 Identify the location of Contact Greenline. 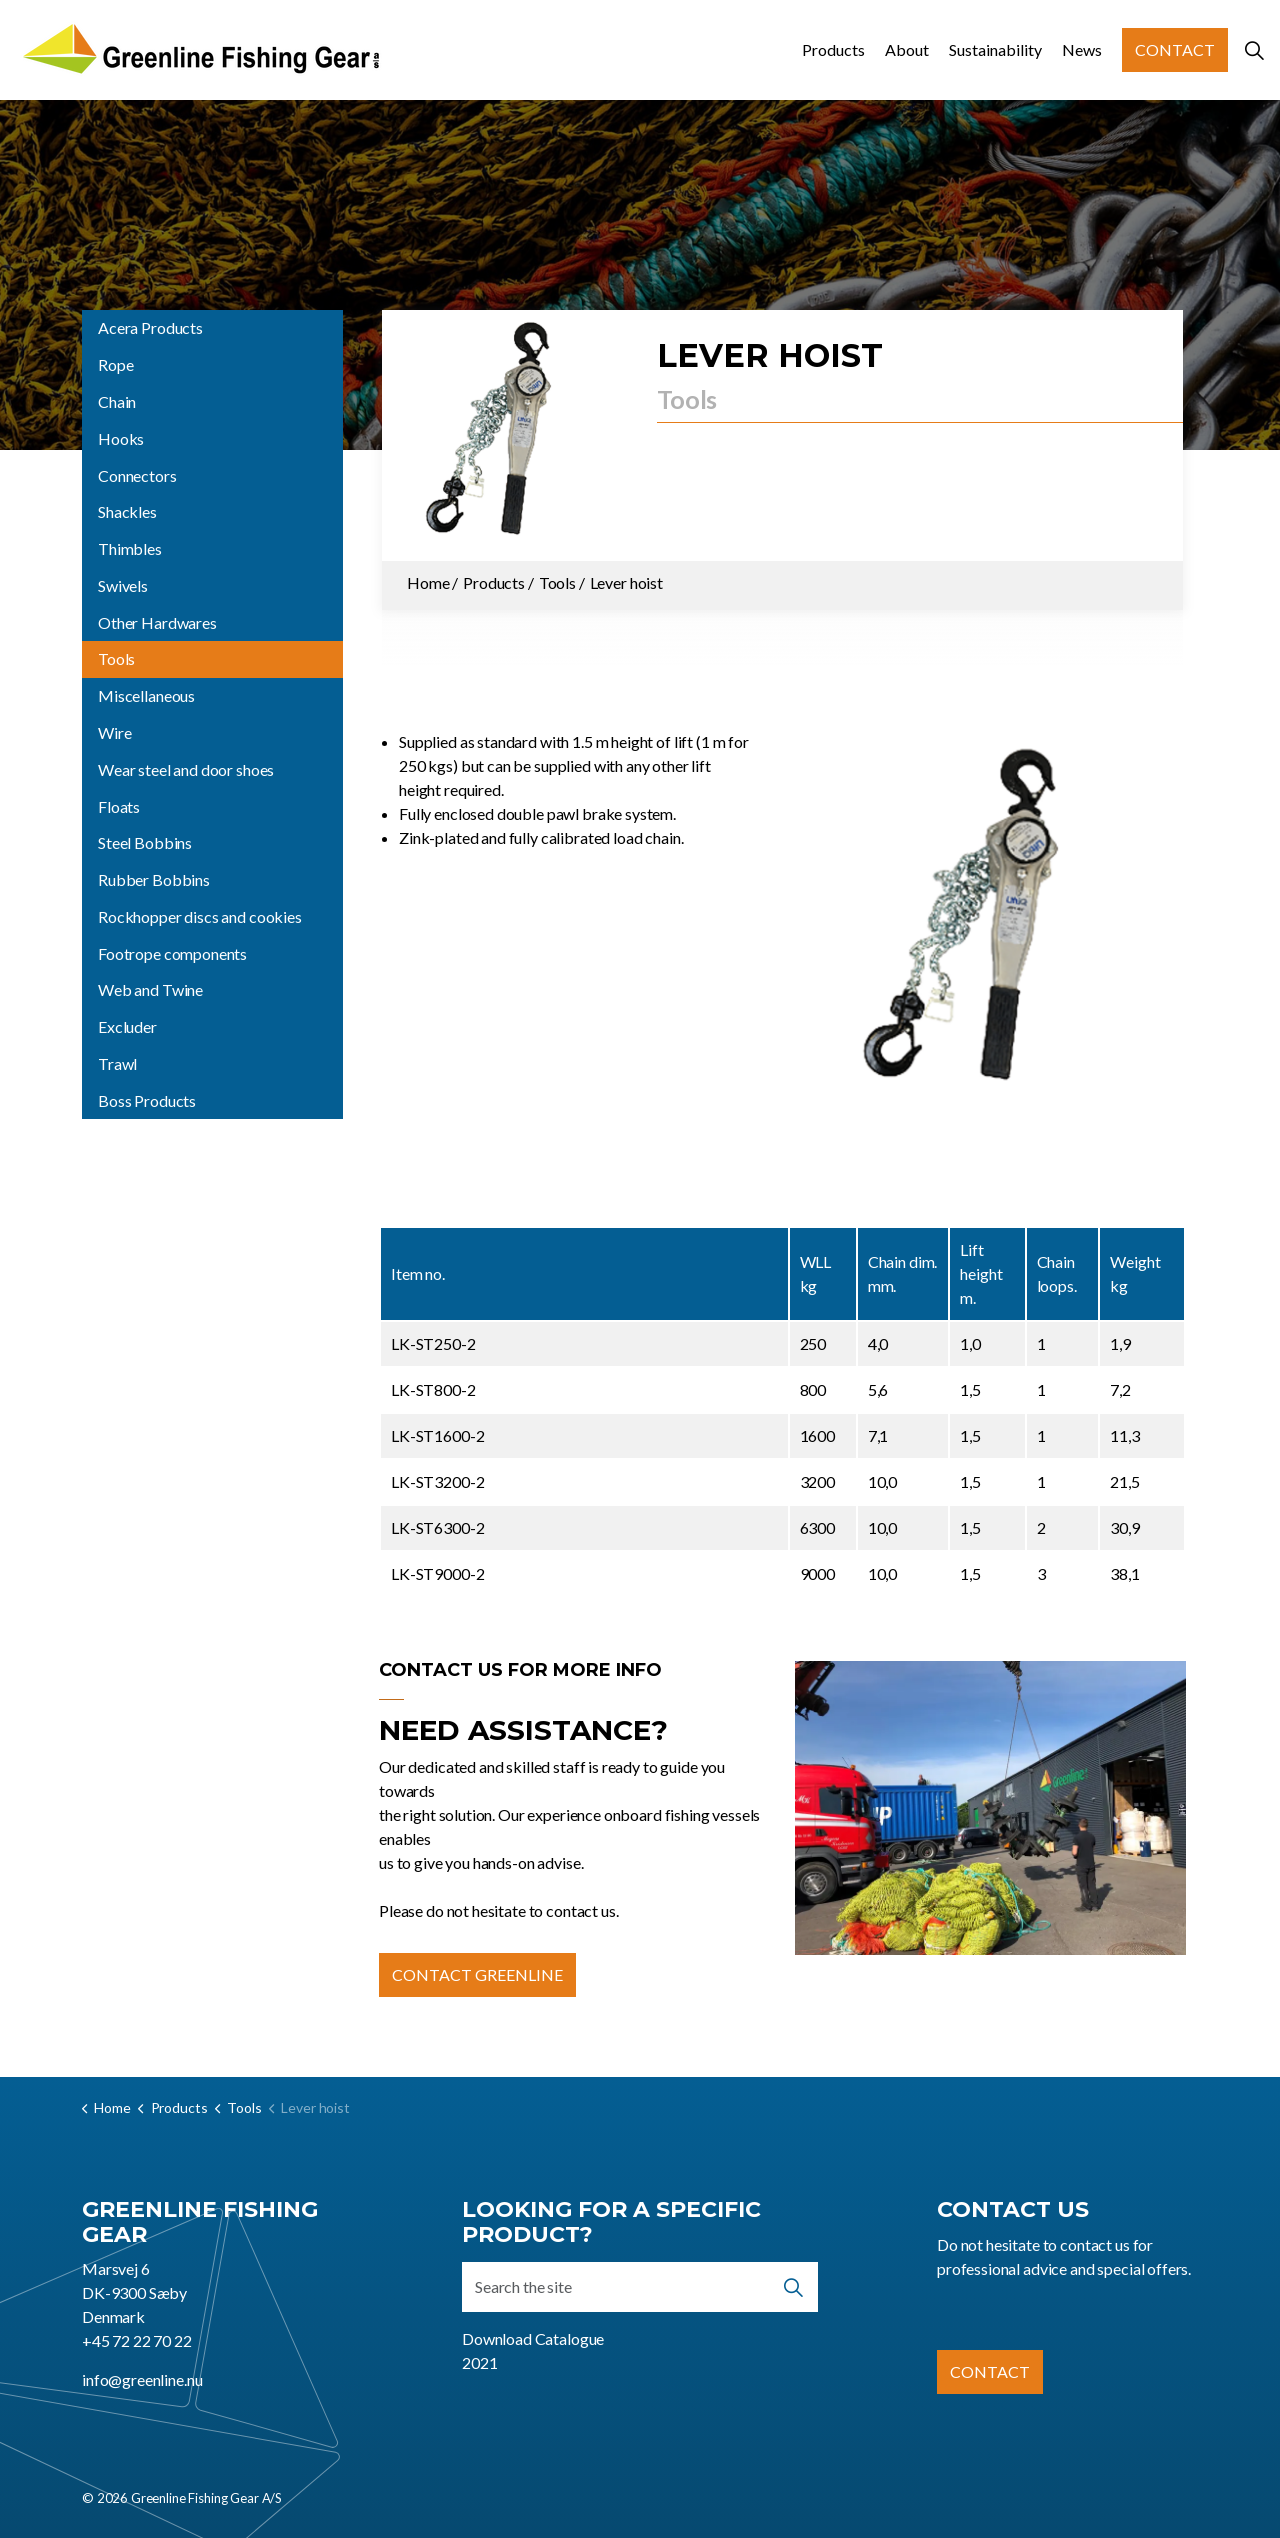
(477, 1975).